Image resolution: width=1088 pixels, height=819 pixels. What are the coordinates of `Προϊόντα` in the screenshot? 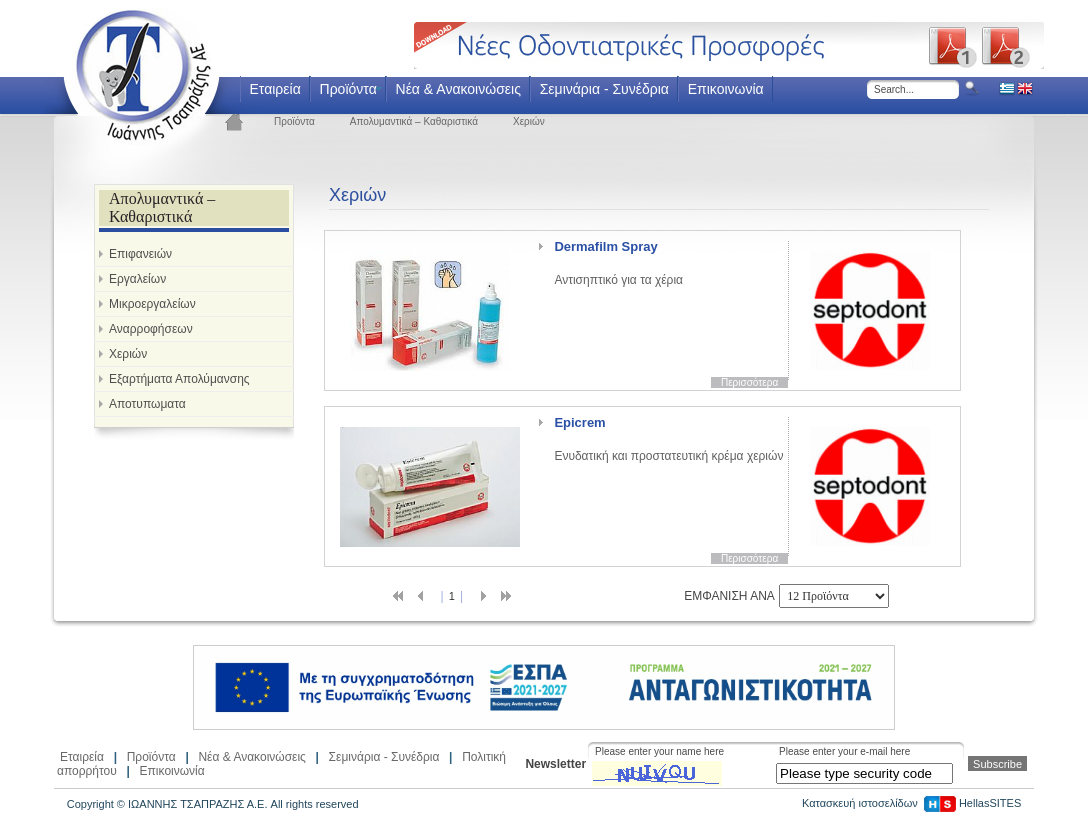 It's located at (348, 89).